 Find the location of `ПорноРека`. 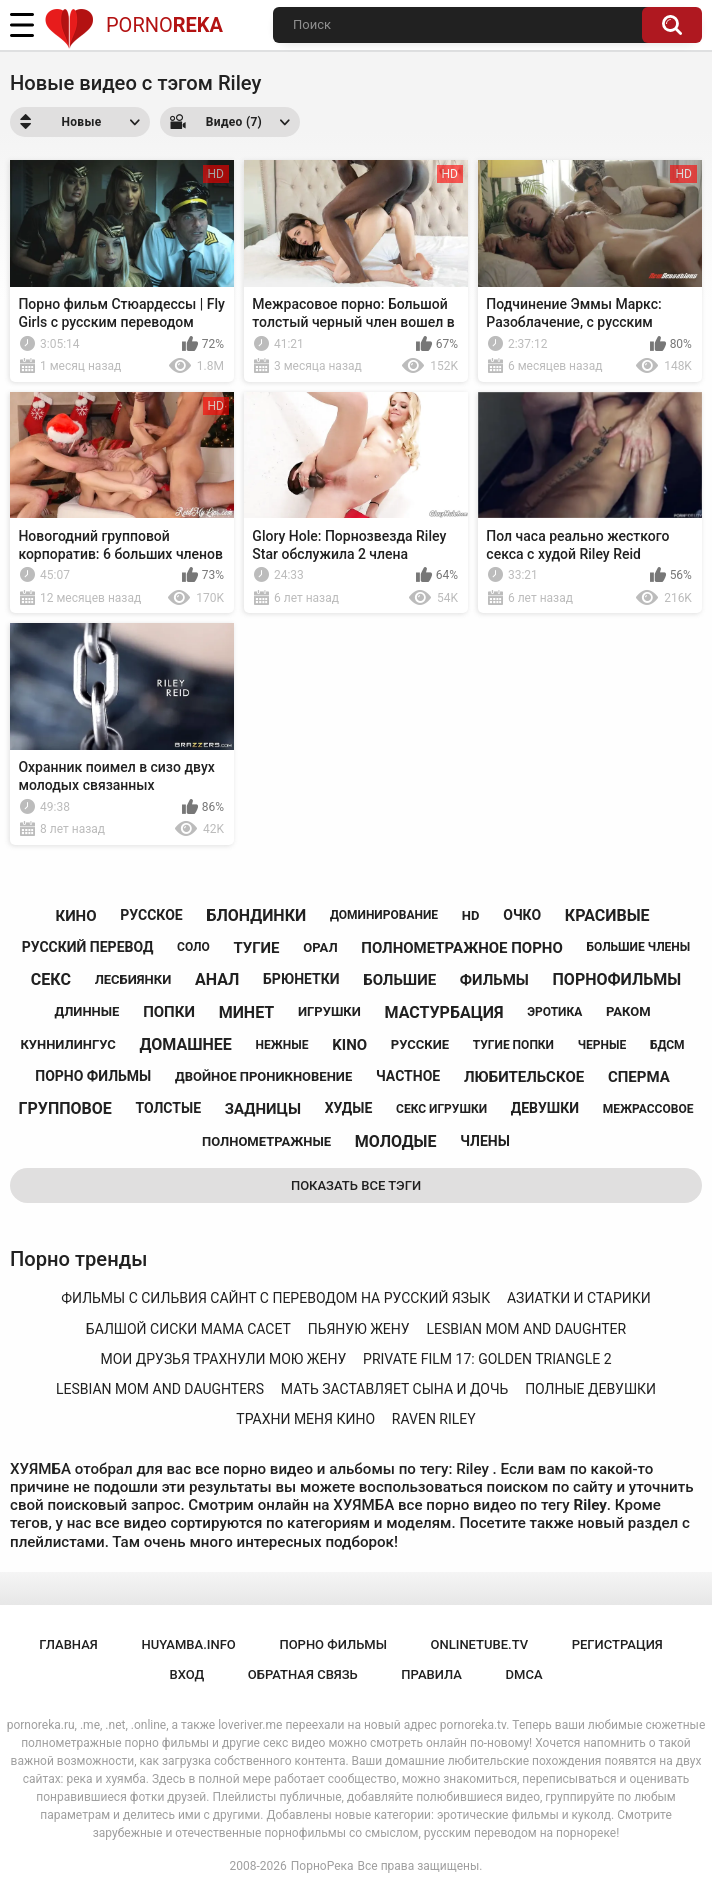

ПорноРека is located at coordinates (322, 1866).